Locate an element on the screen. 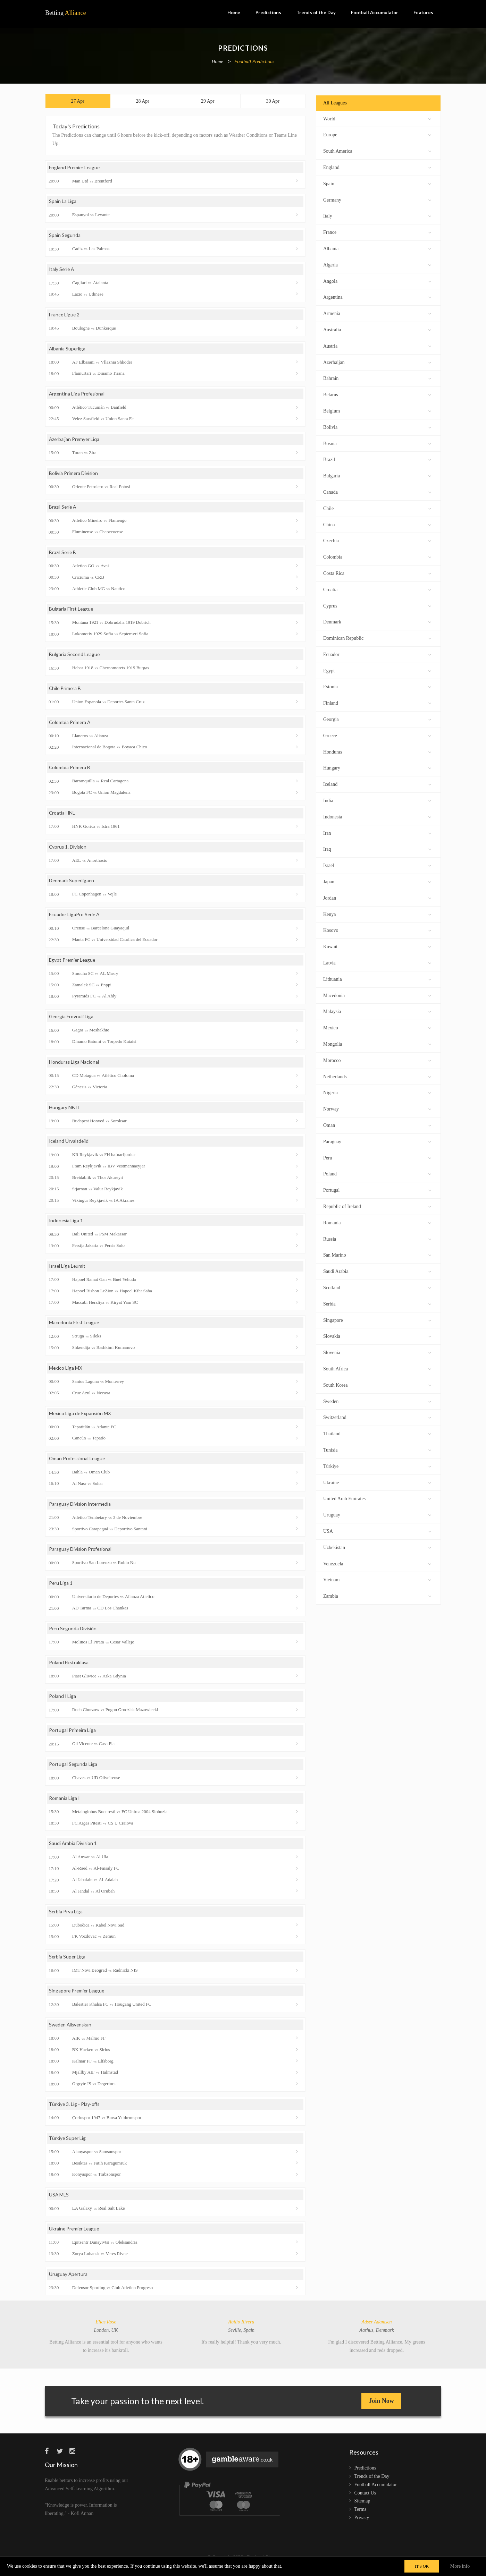 Image resolution: width=486 pixels, height=2576 pixels. Thailand is located at coordinates (377, 1433).